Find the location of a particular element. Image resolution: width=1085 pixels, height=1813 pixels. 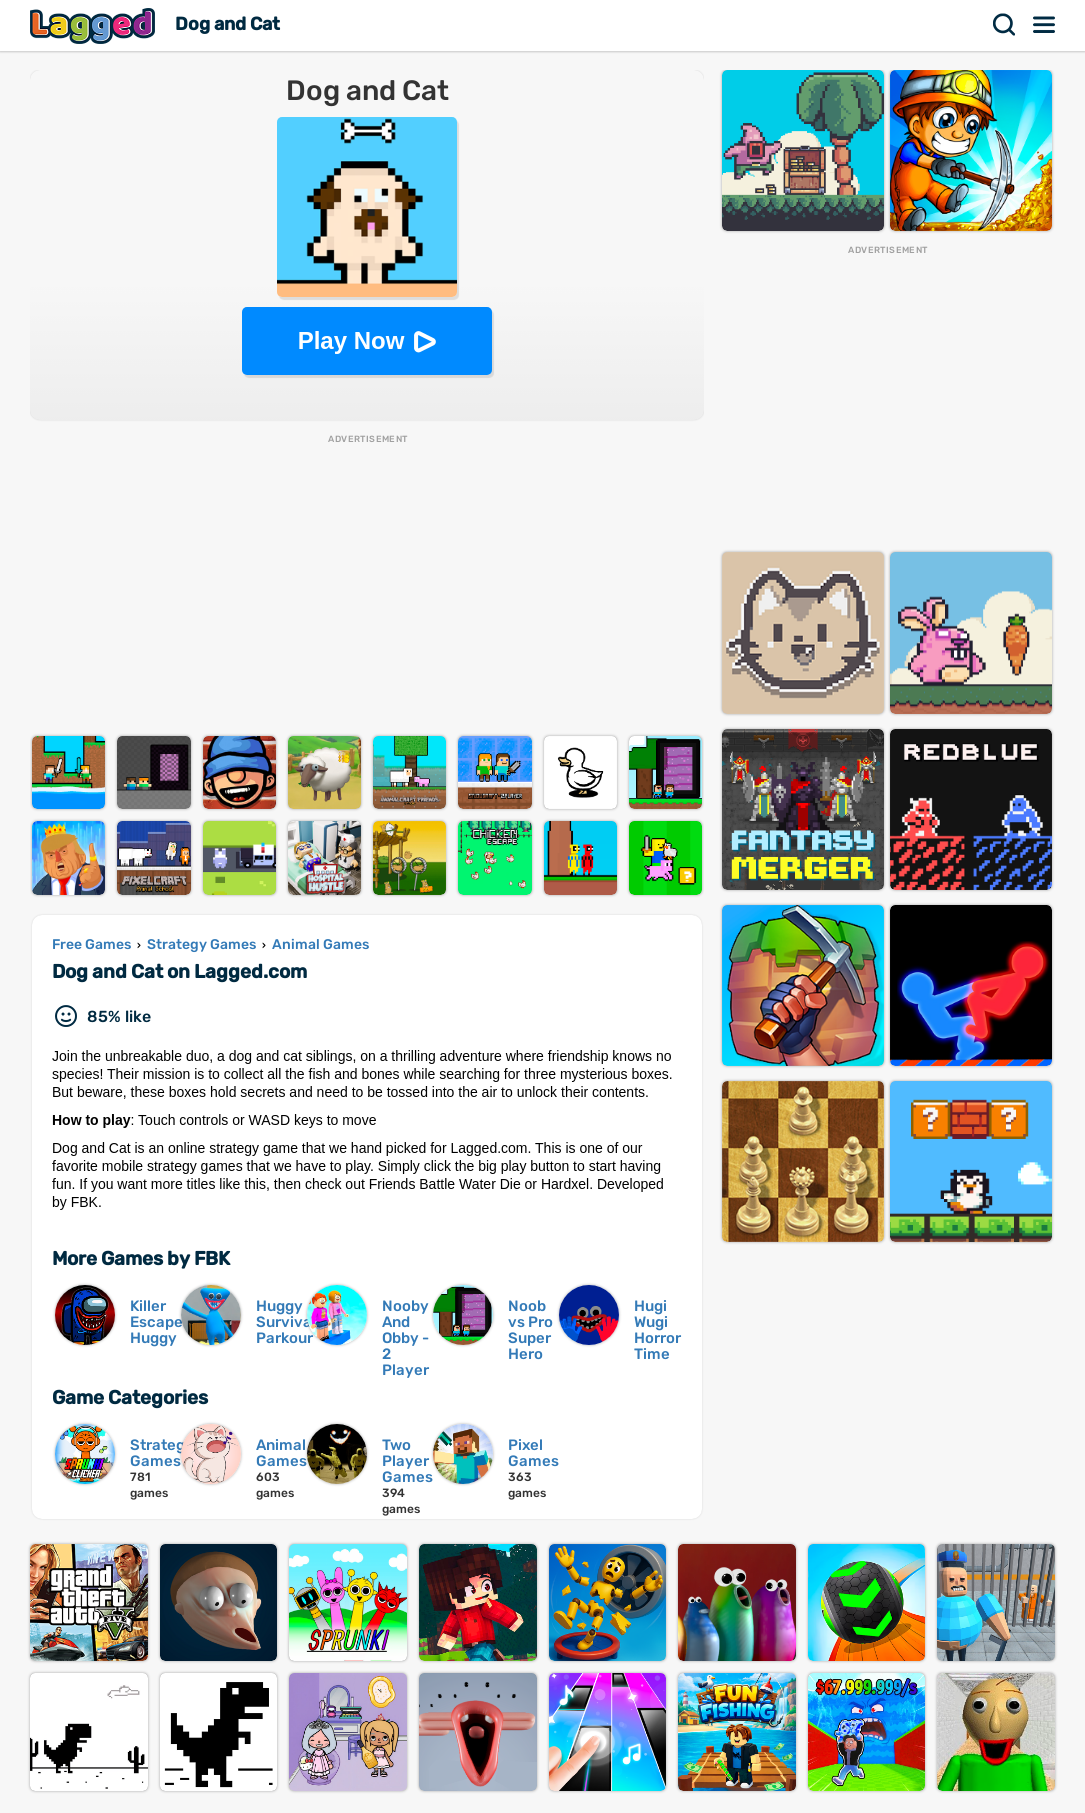

Search is located at coordinates (1005, 25).